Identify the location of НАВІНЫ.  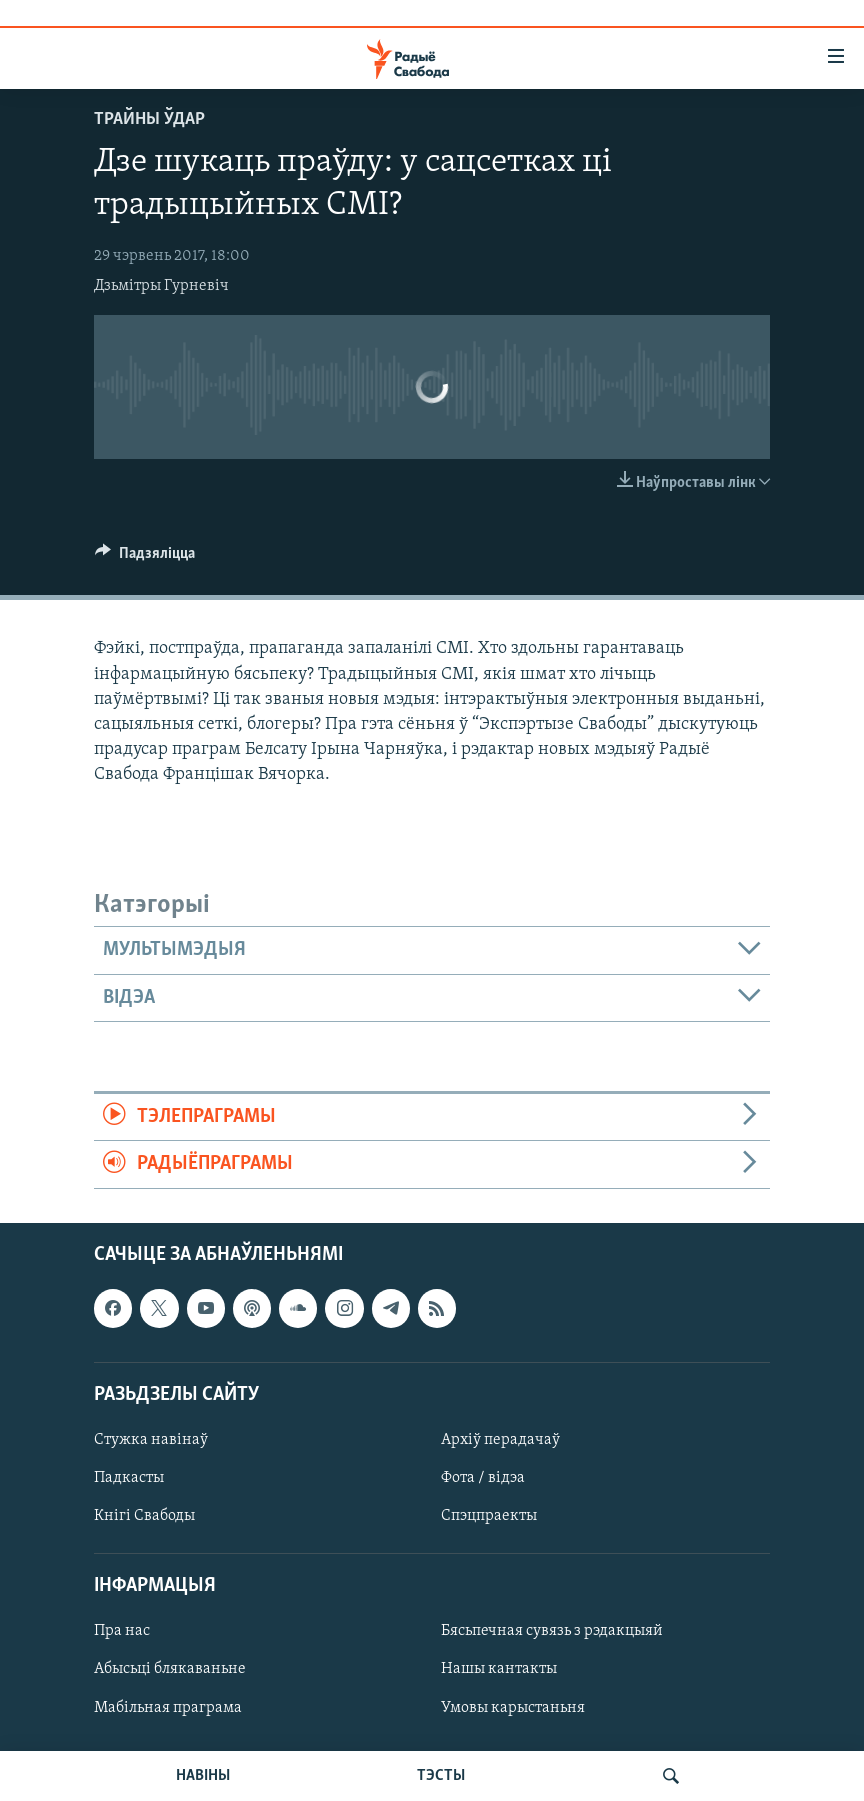
(203, 1776).